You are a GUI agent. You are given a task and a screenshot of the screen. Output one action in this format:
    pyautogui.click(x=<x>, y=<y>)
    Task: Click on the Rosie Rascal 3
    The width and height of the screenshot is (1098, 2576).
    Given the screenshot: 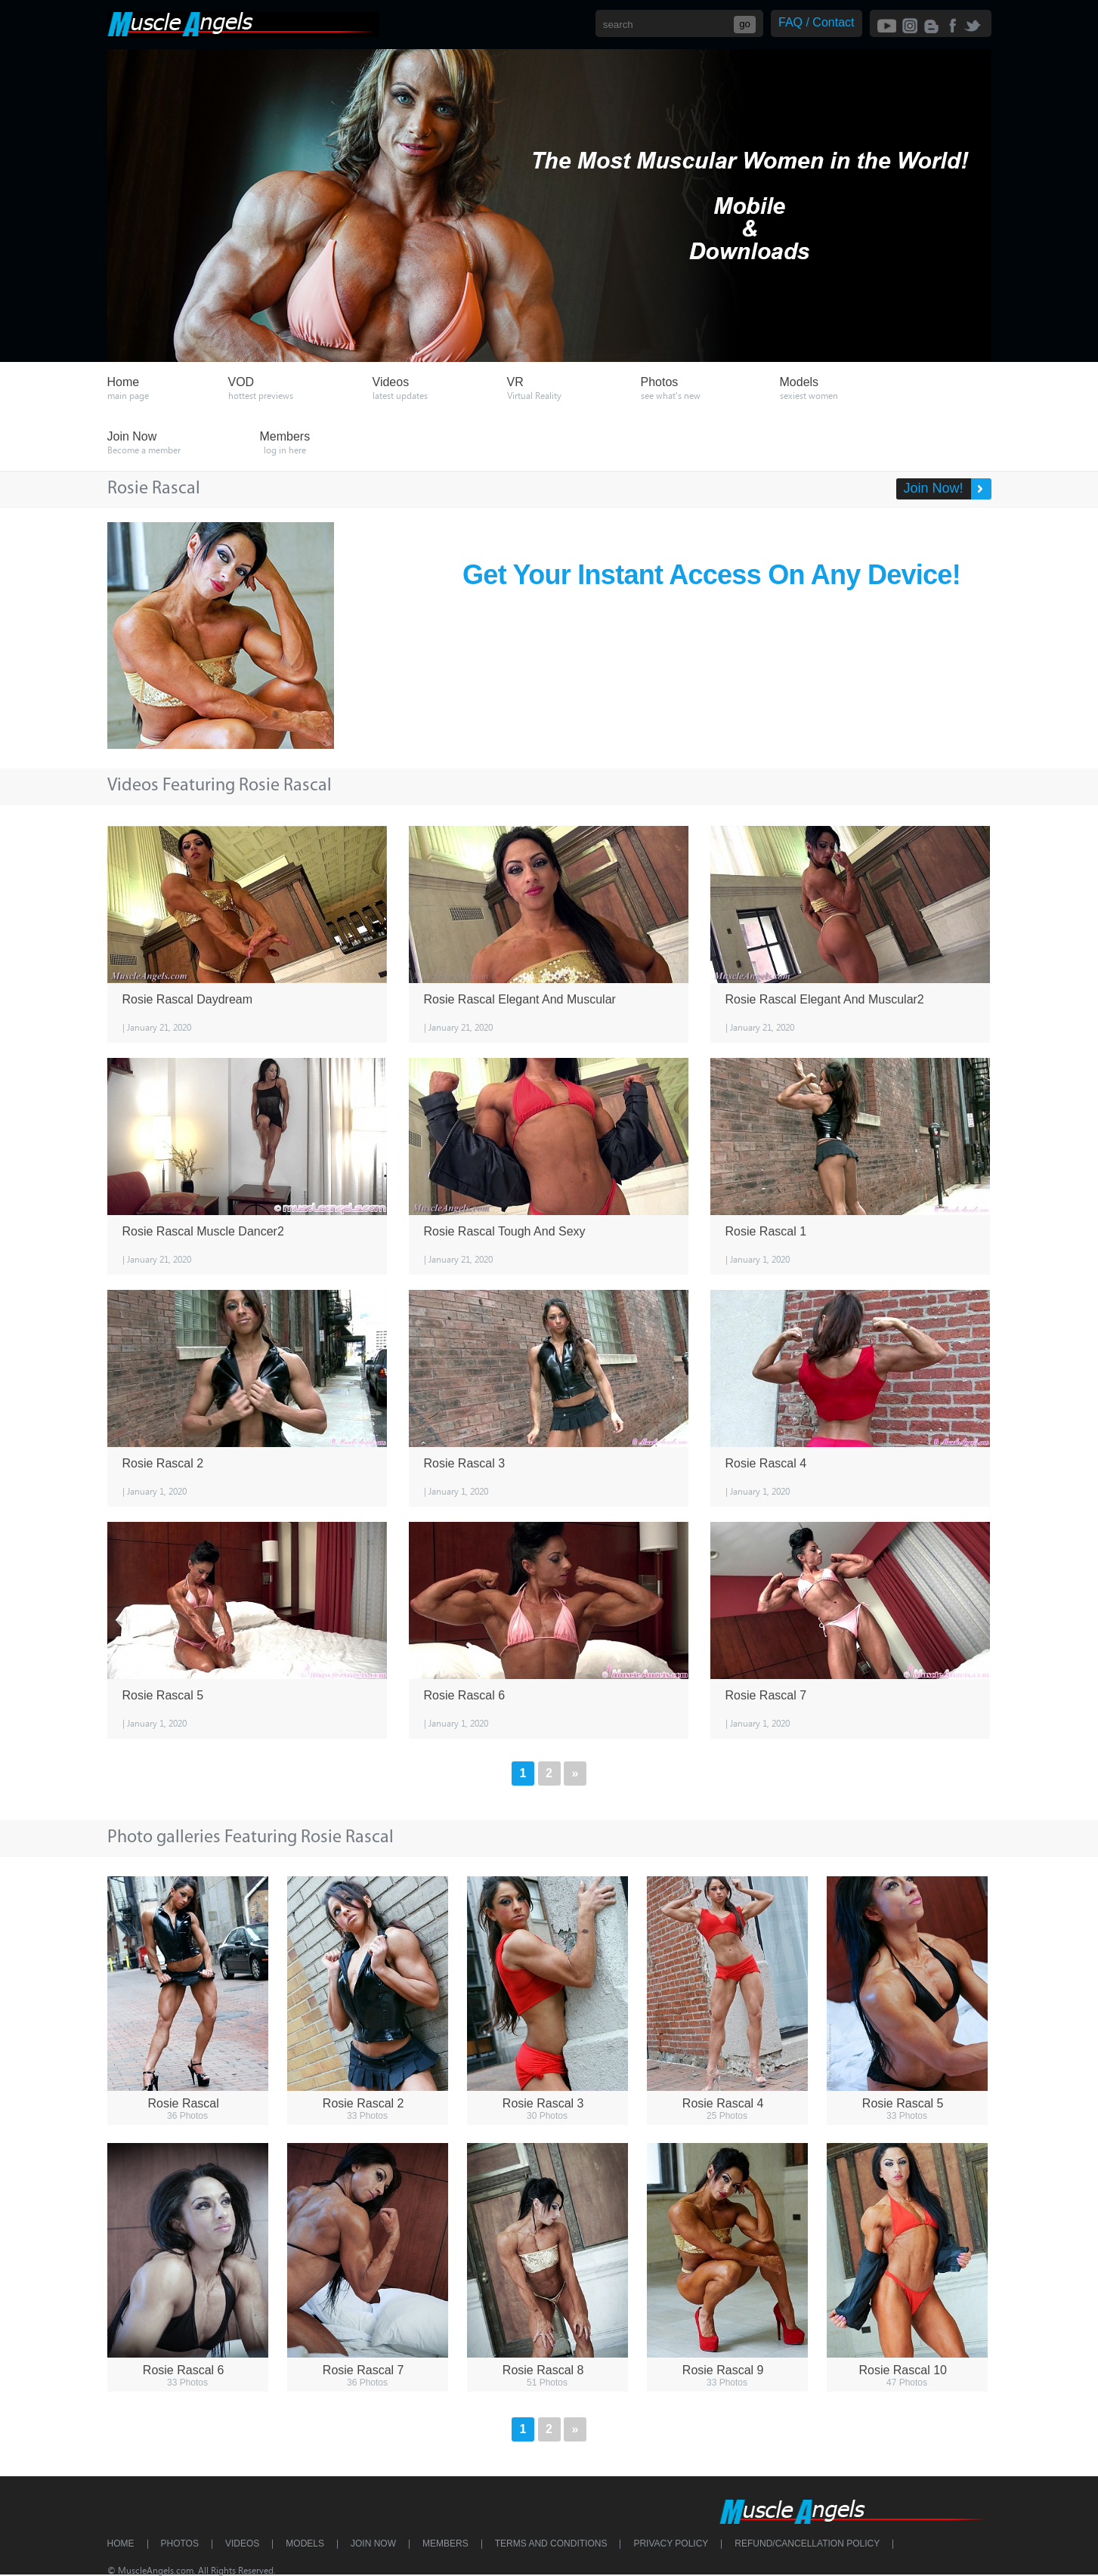 What is the action you would take?
    pyautogui.click(x=465, y=1463)
    